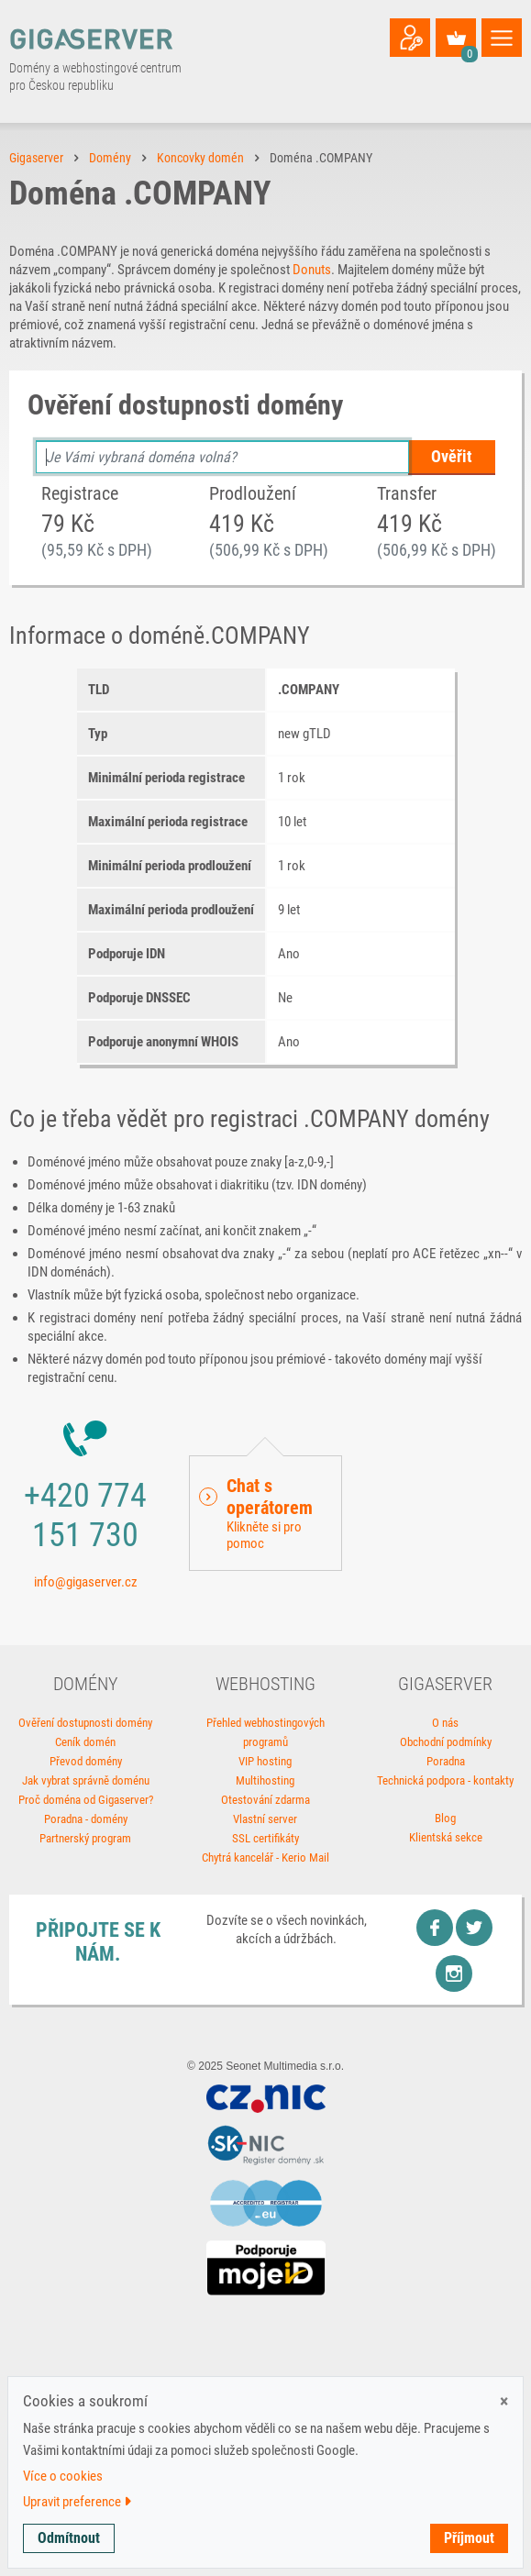 The image size is (531, 2576). Describe the element at coordinates (265, 1838) in the screenshot. I see `SSL certifikáty` at that location.